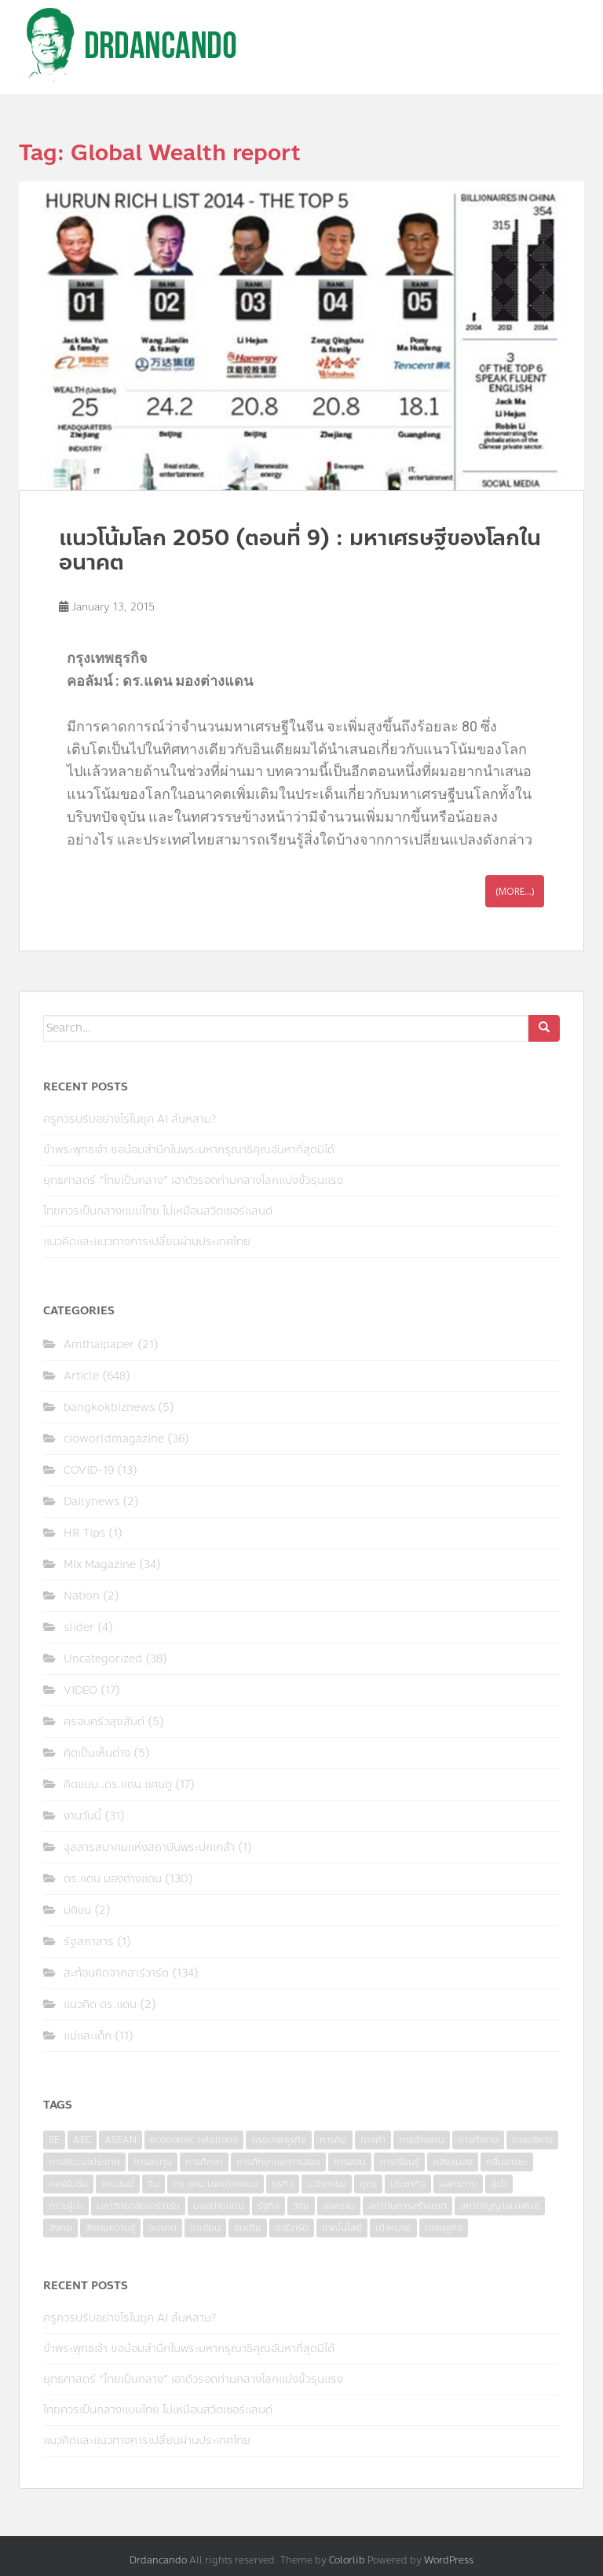 The width and height of the screenshot is (603, 2576). What do you see at coordinates (89, 1941) in the screenshot?
I see `รัฐสภาสาร` at bounding box center [89, 1941].